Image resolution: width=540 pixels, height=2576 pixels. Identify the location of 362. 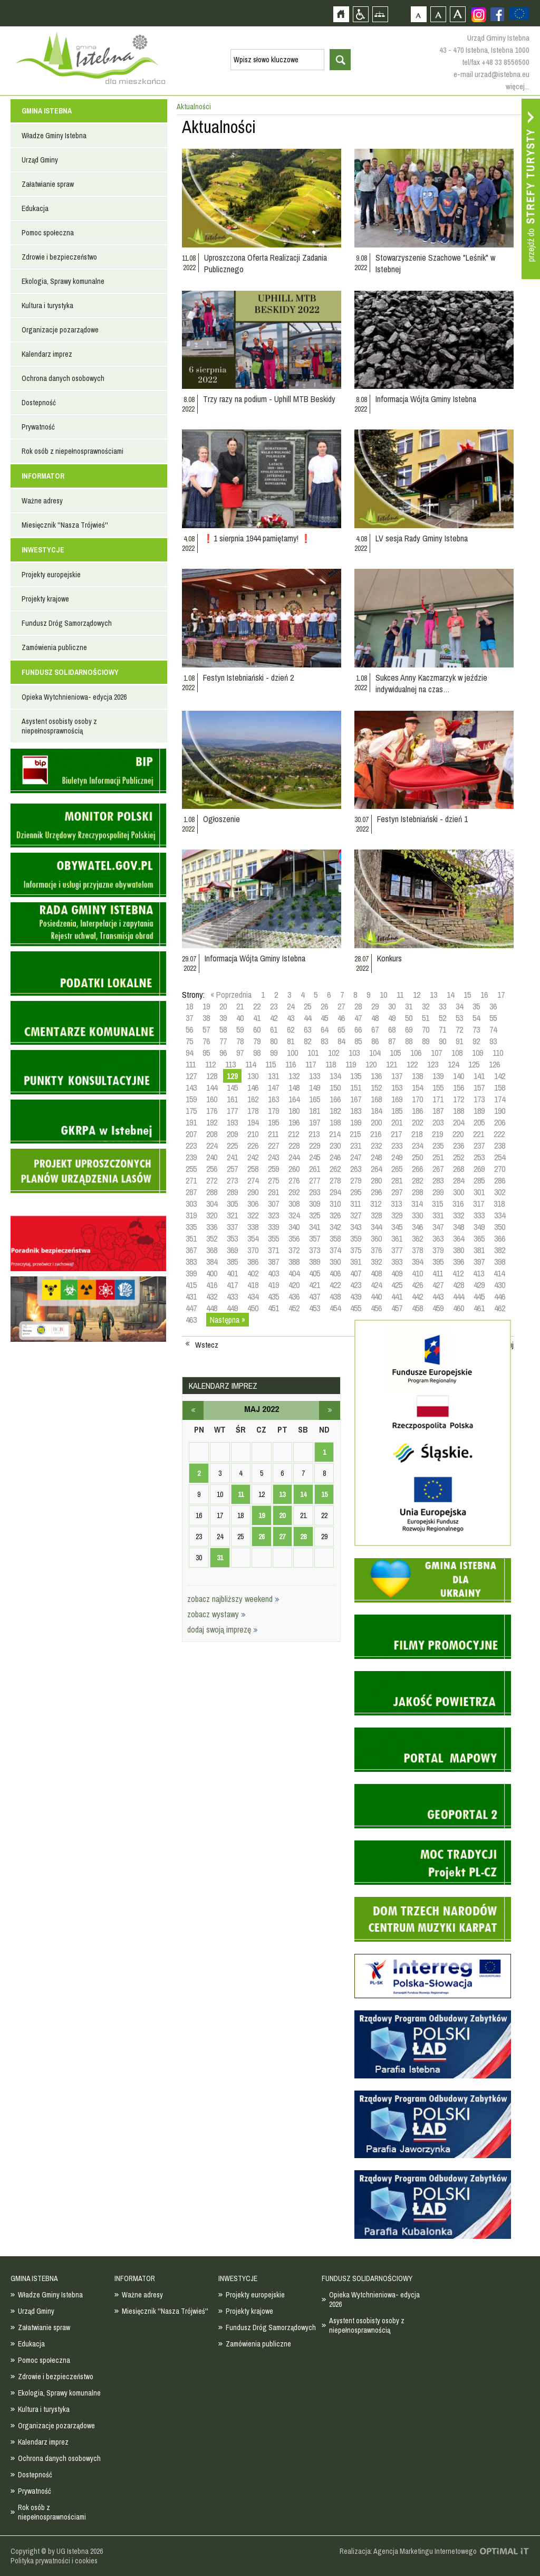
(417, 1238).